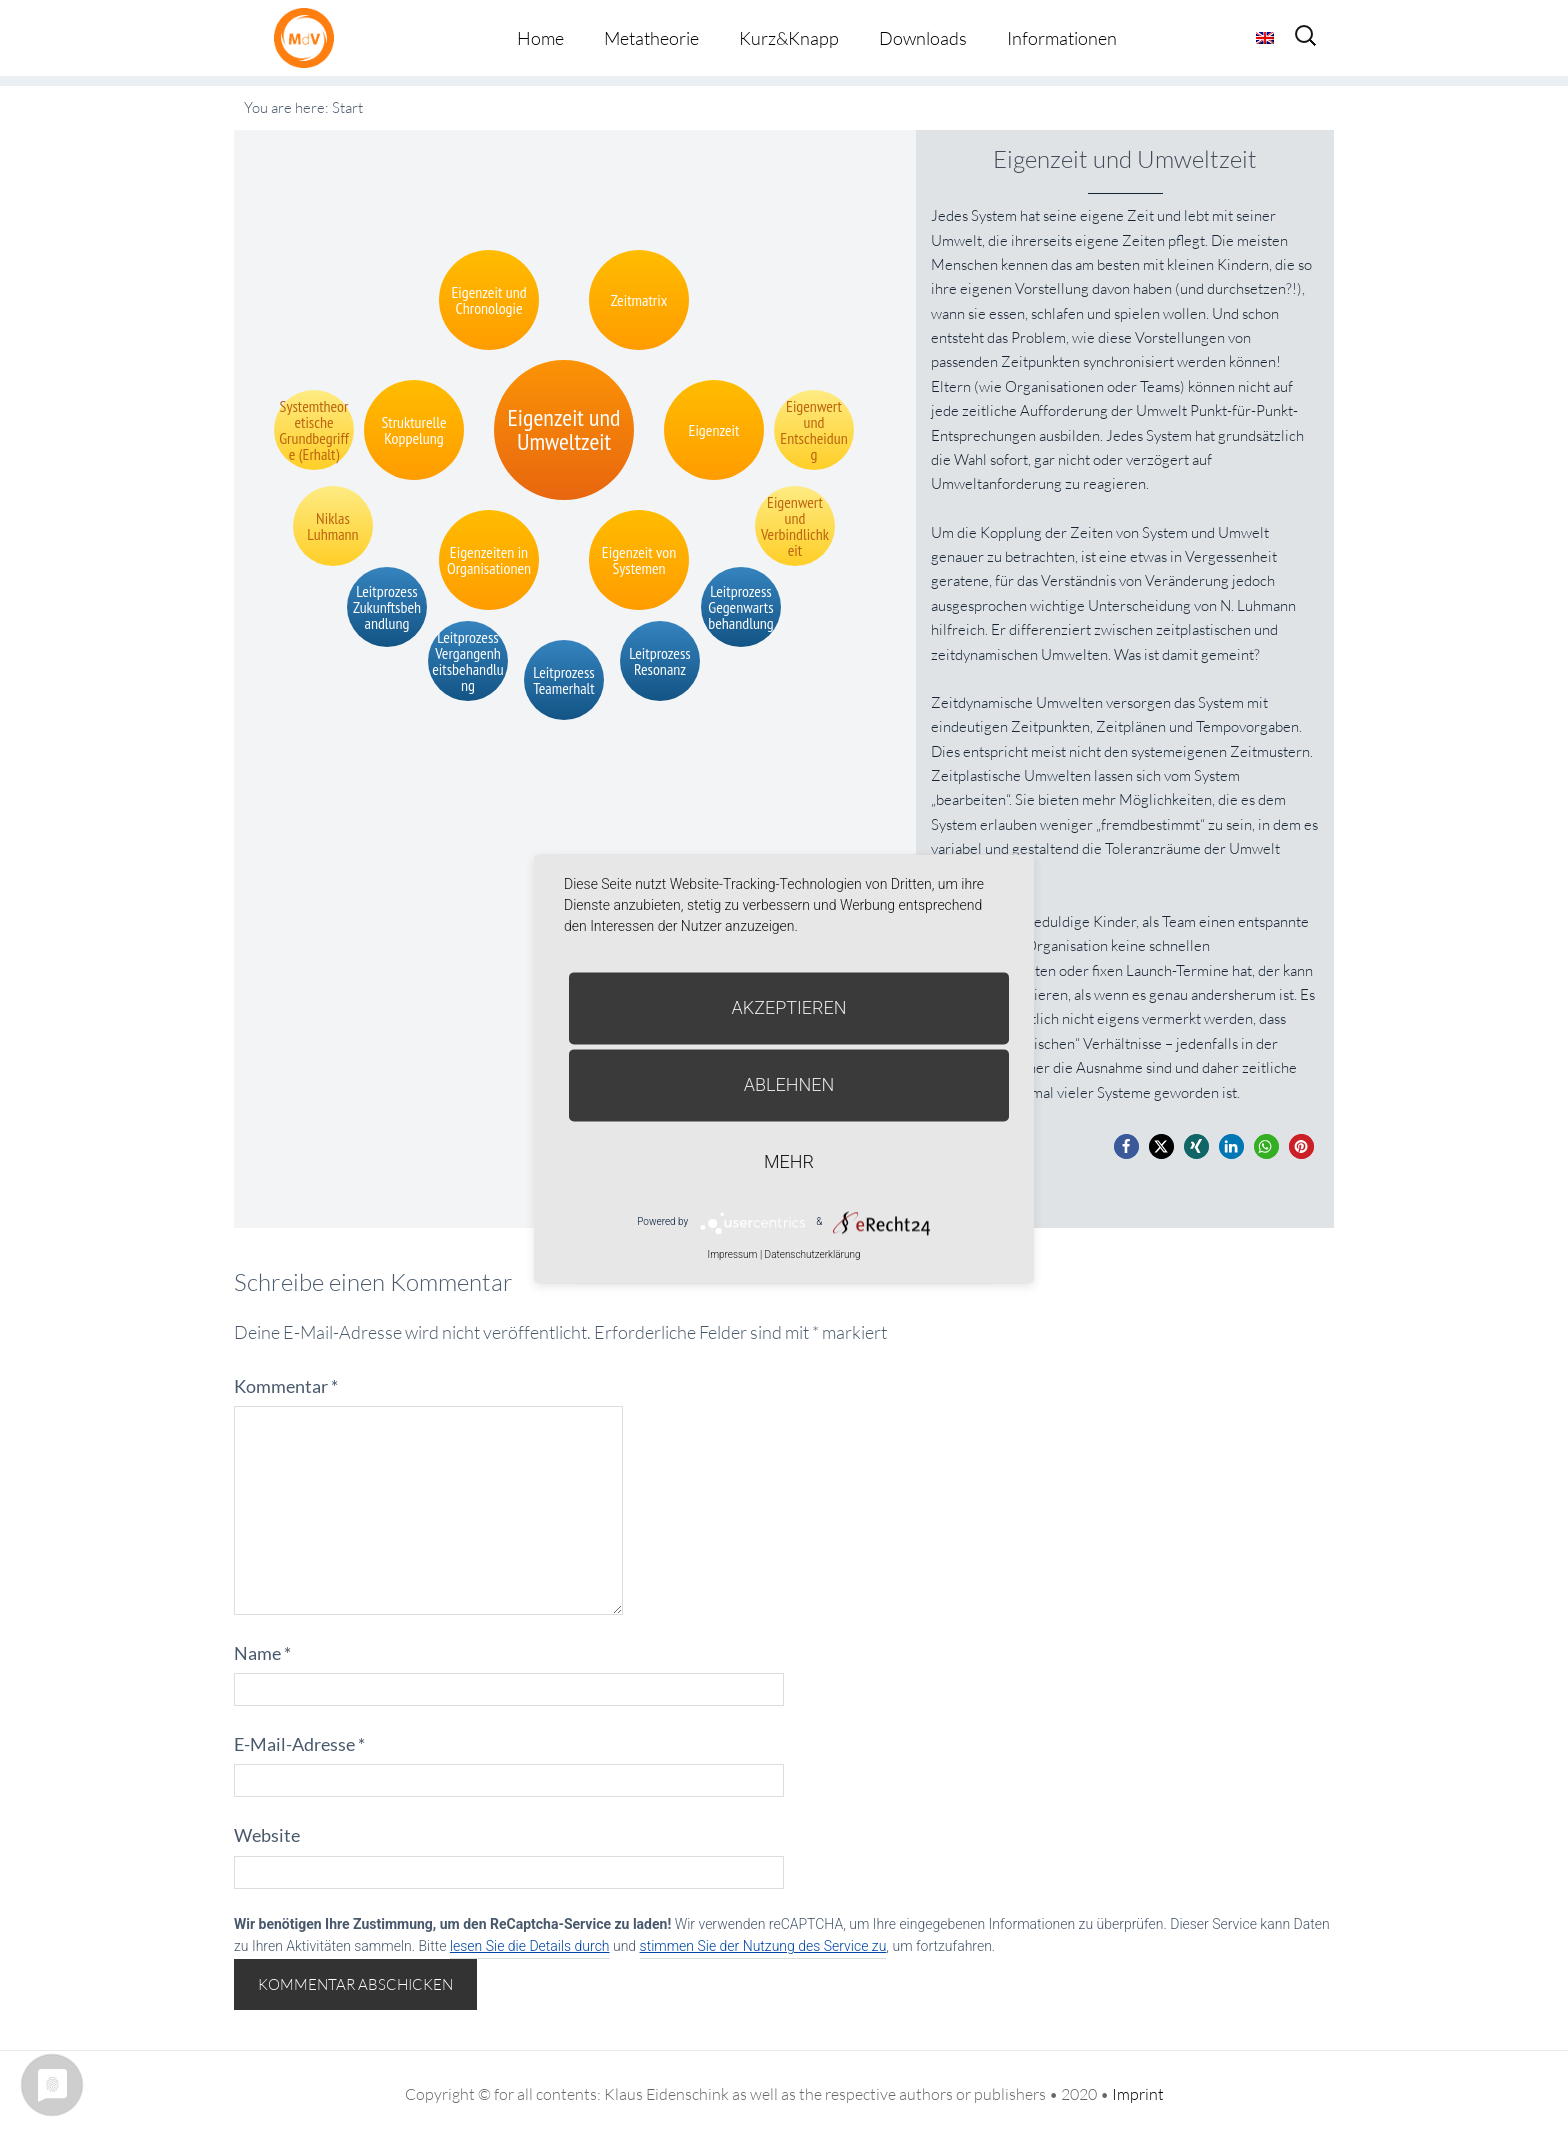 The height and width of the screenshot is (2137, 1568). Describe the element at coordinates (789, 1161) in the screenshot. I see `mehr` at that location.